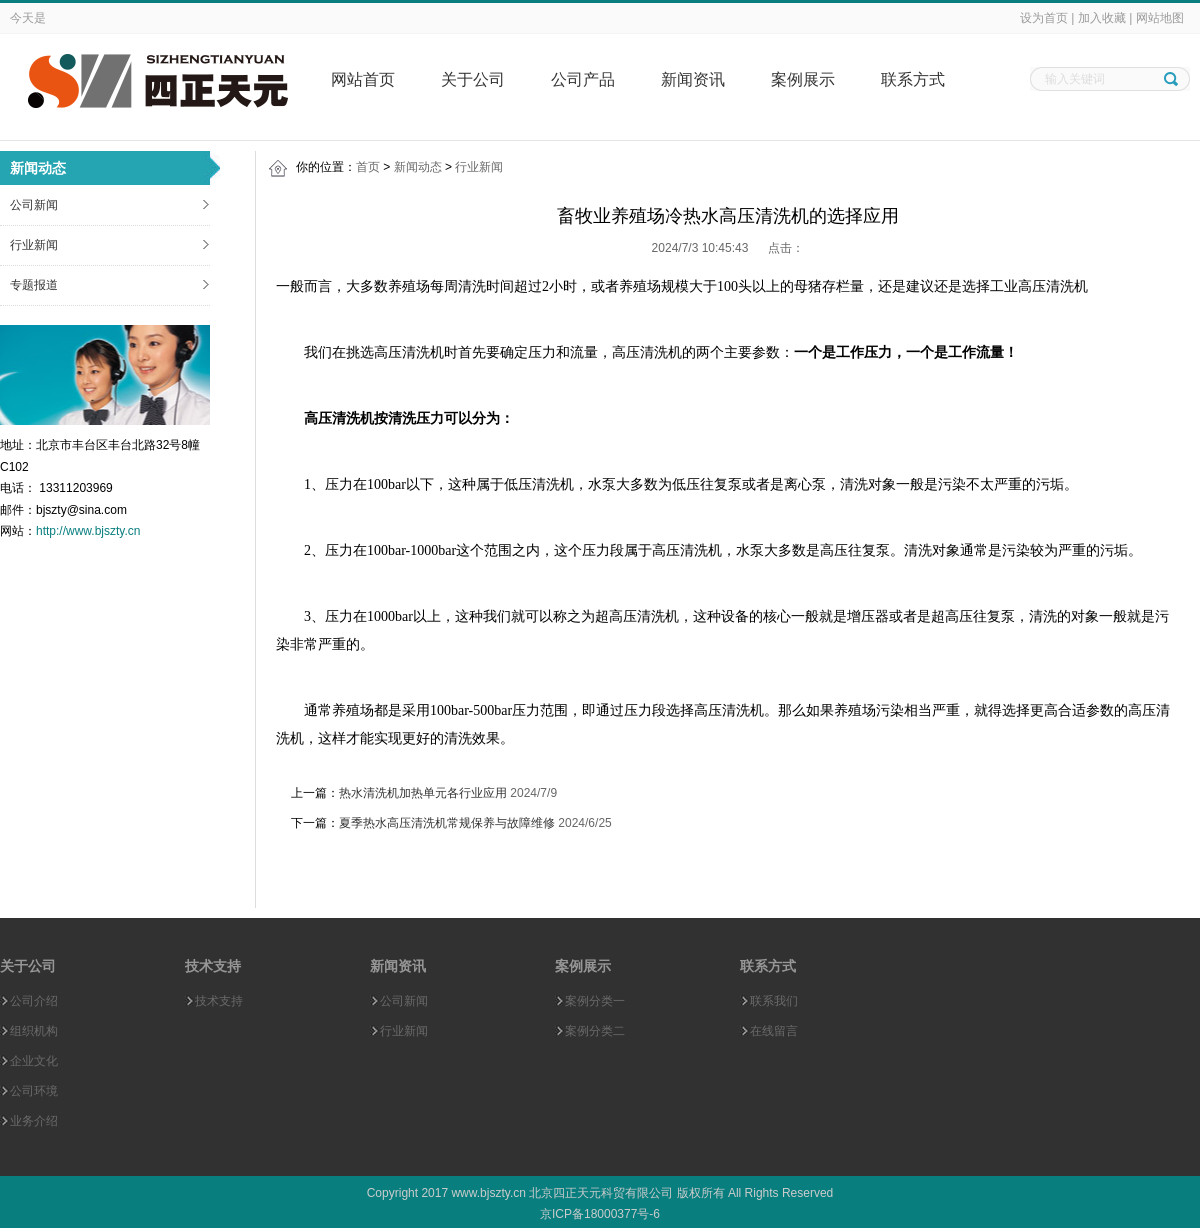 The width and height of the screenshot is (1200, 1228). Describe the element at coordinates (1044, 18) in the screenshot. I see `设为首页` at that location.